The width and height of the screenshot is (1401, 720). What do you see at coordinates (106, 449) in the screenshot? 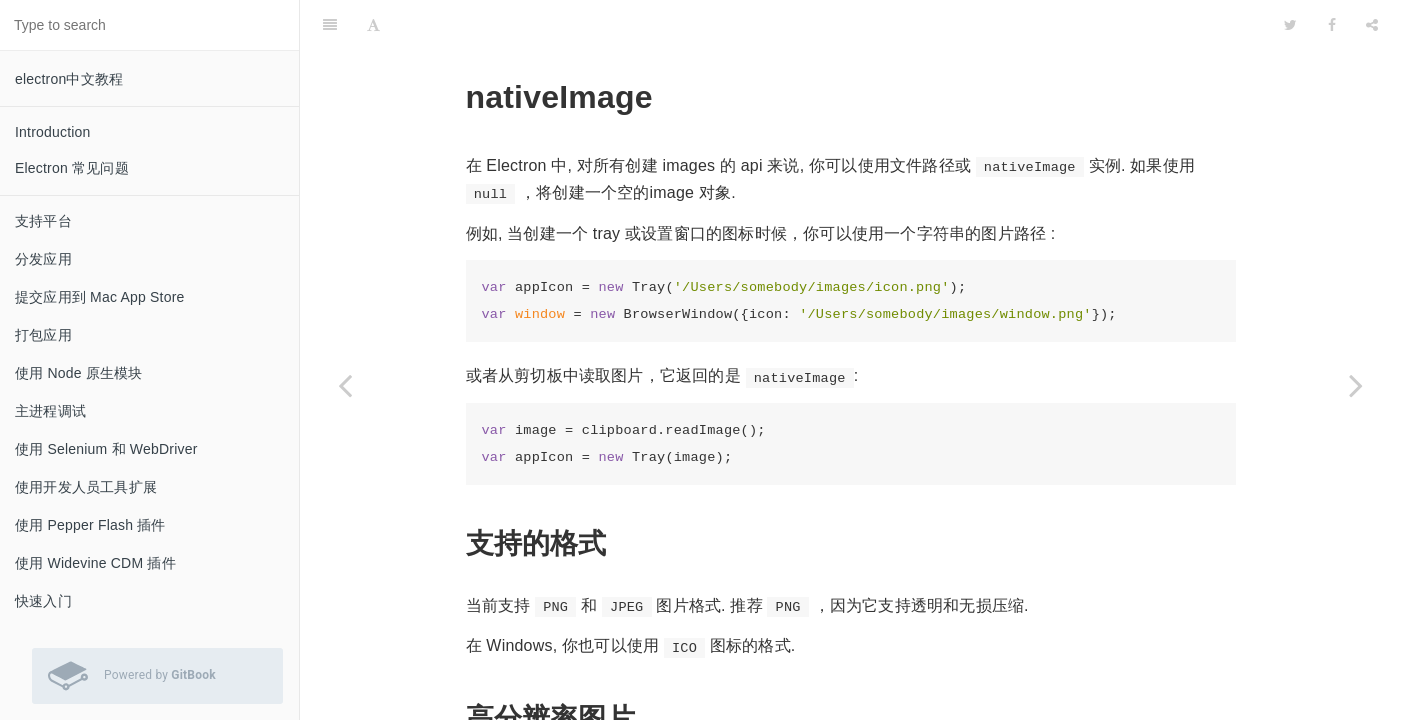
I see `使用 Selenium 和 WebDriver` at bounding box center [106, 449].